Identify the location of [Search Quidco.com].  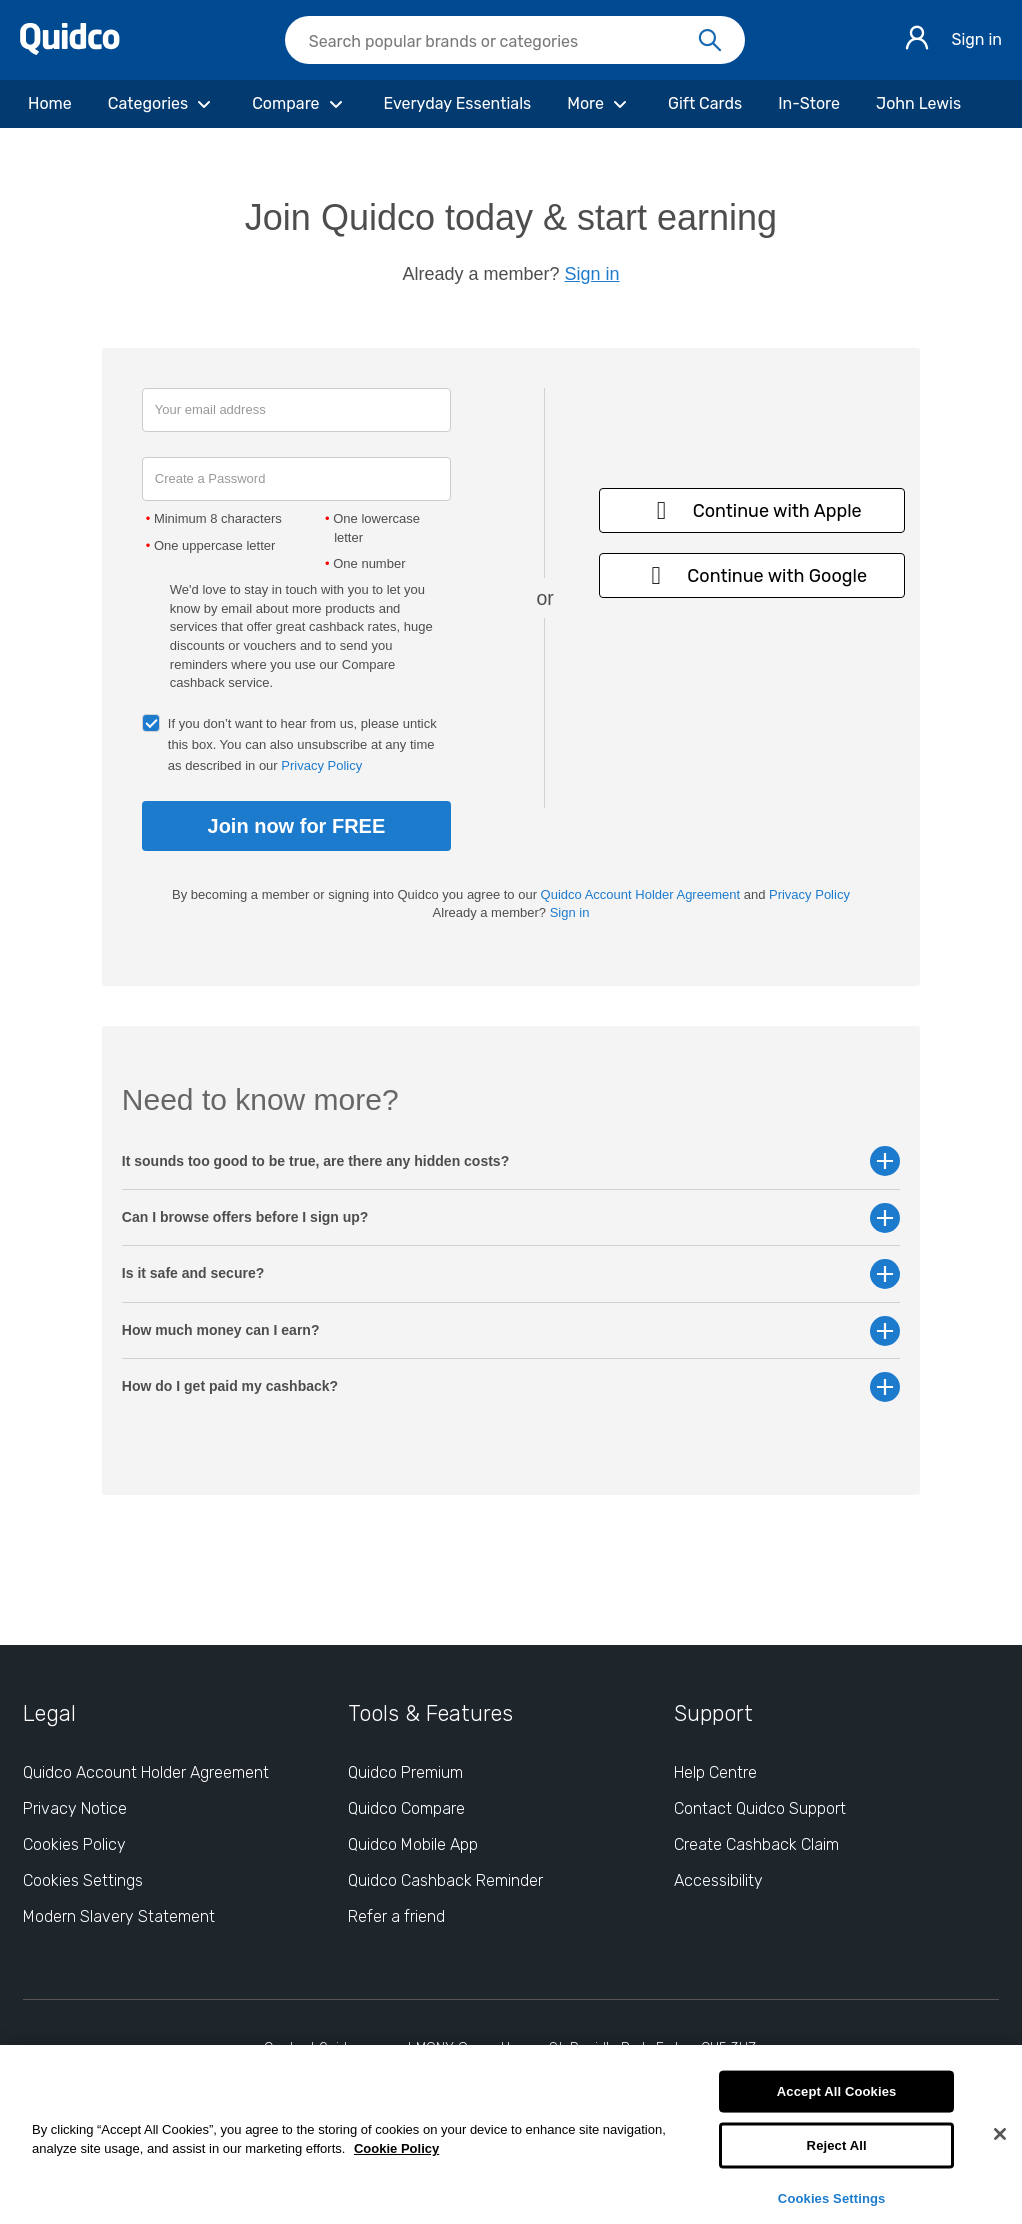
(503, 42).